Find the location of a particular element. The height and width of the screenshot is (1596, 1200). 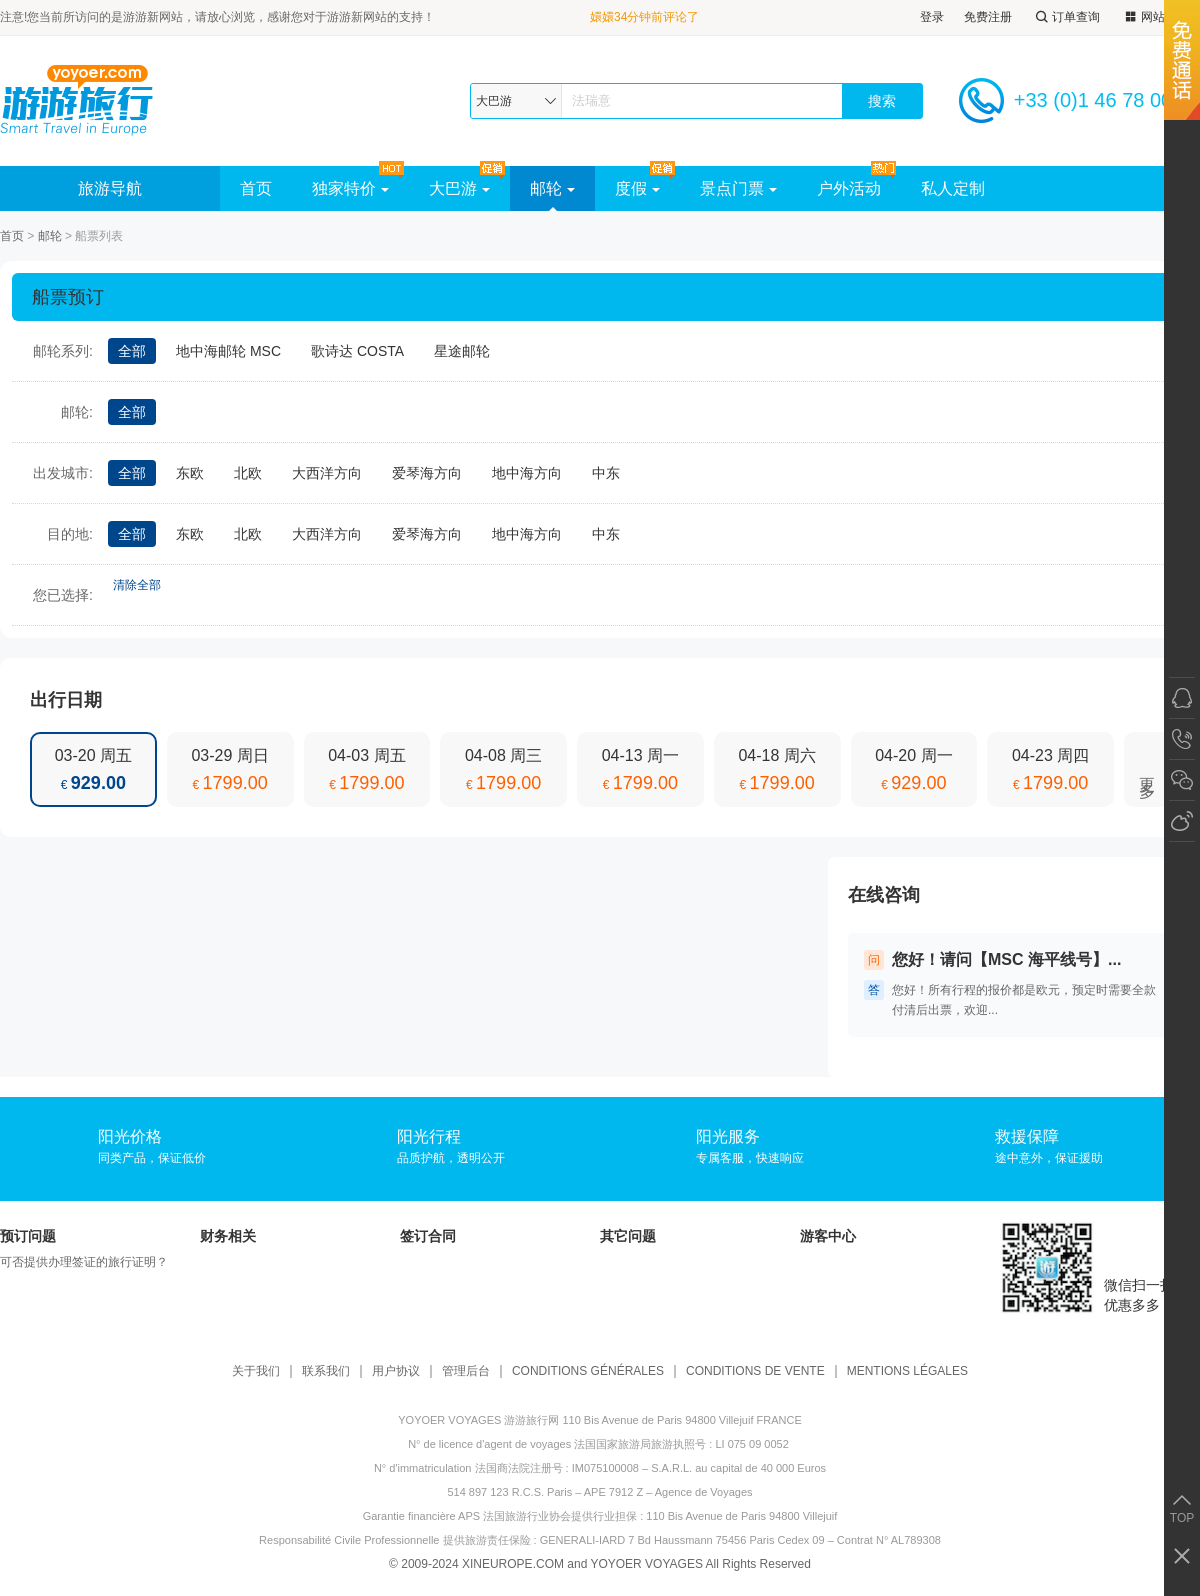

星途邮轮 is located at coordinates (462, 351).